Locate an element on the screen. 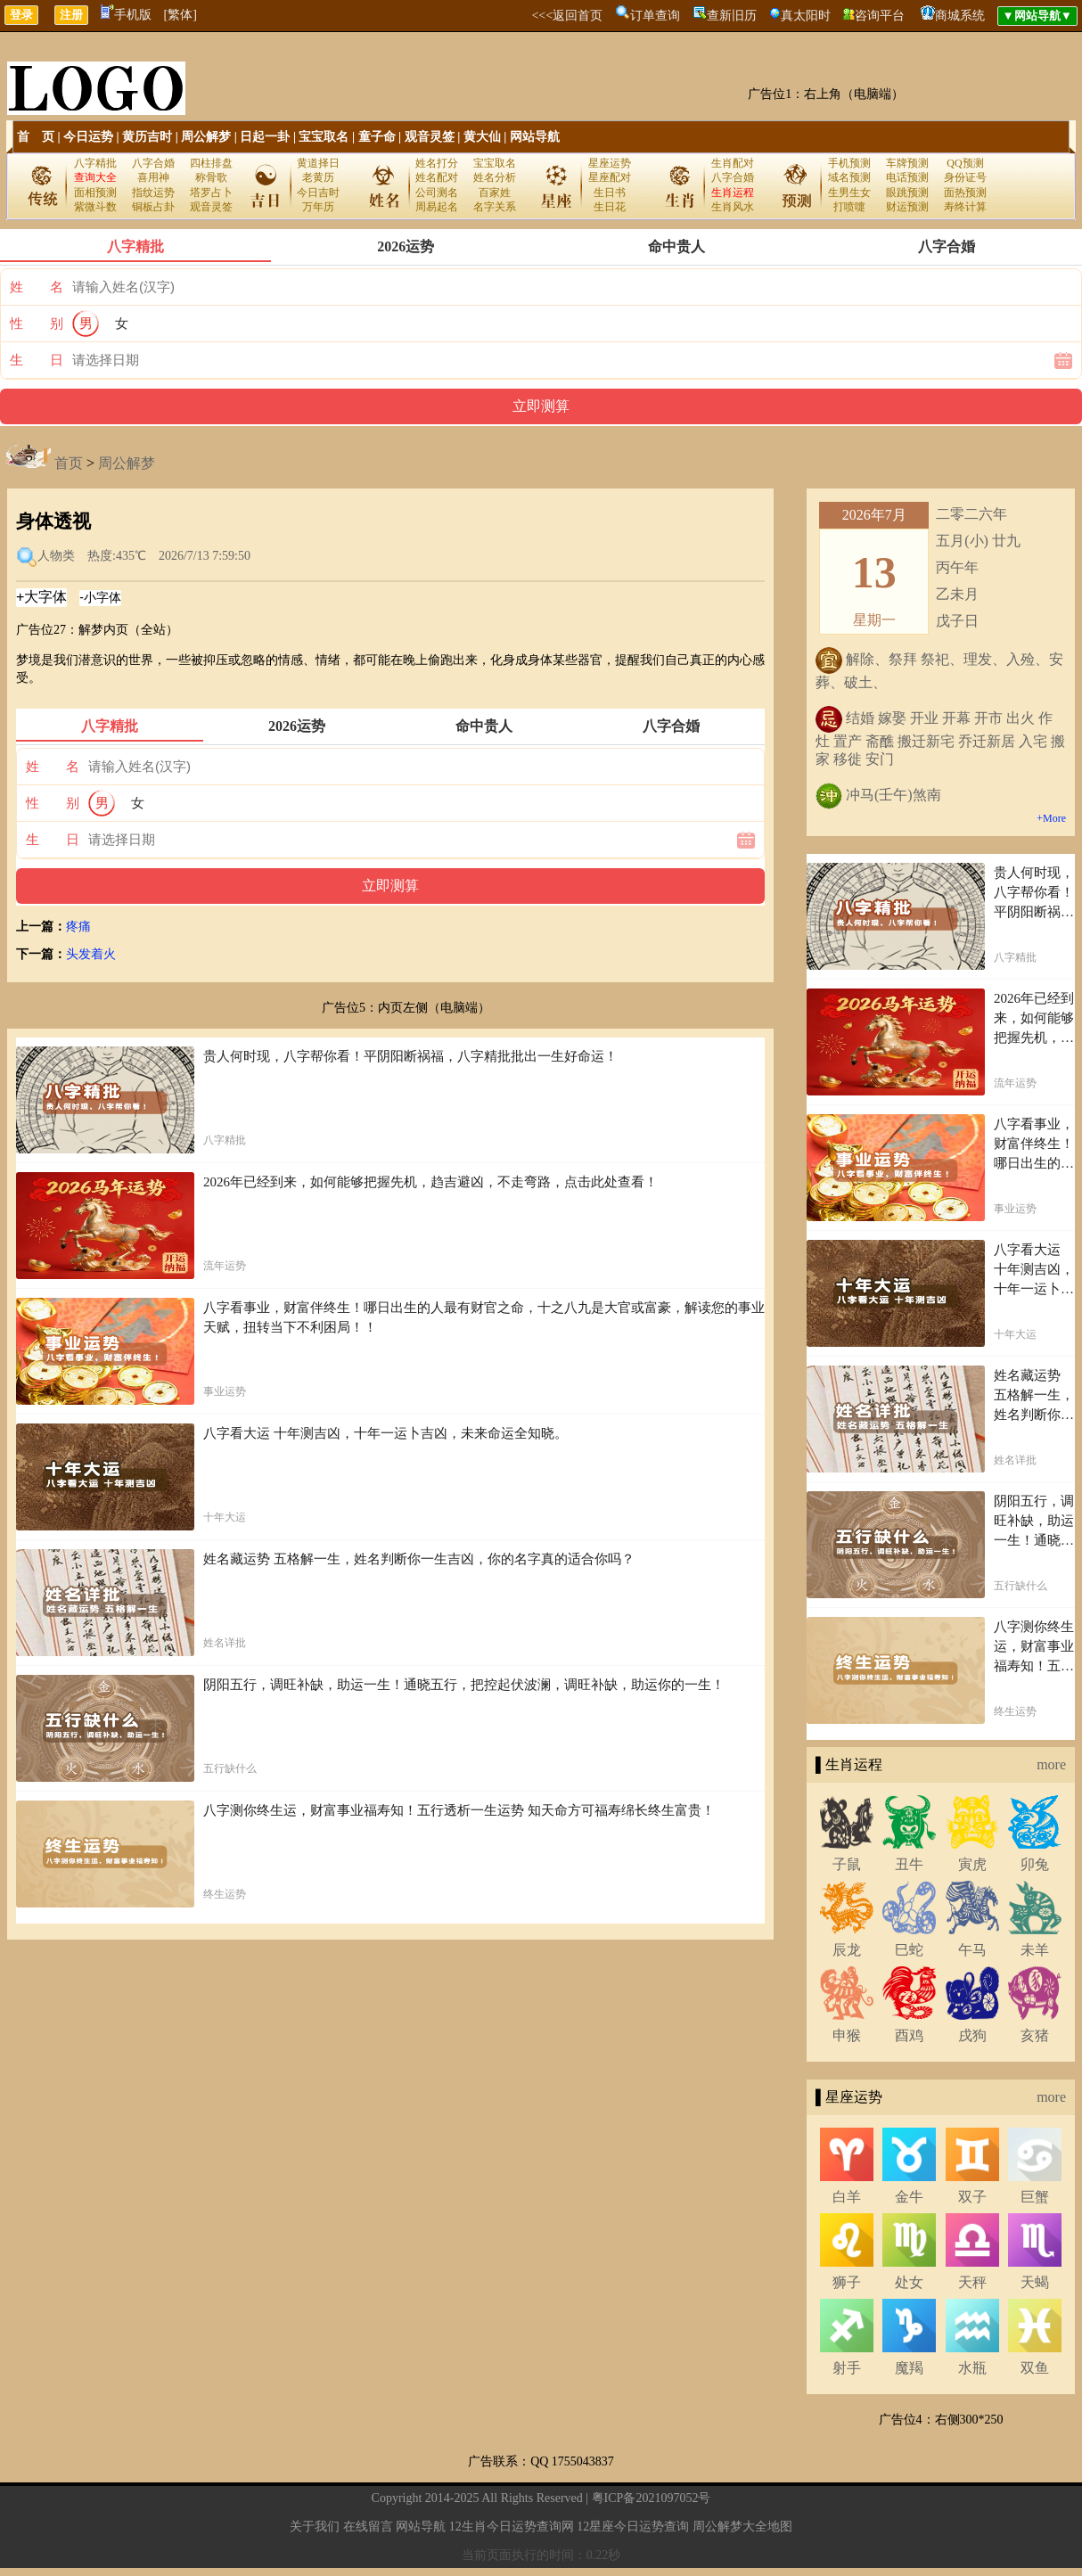  巨蟹 is located at coordinates (1035, 2196).